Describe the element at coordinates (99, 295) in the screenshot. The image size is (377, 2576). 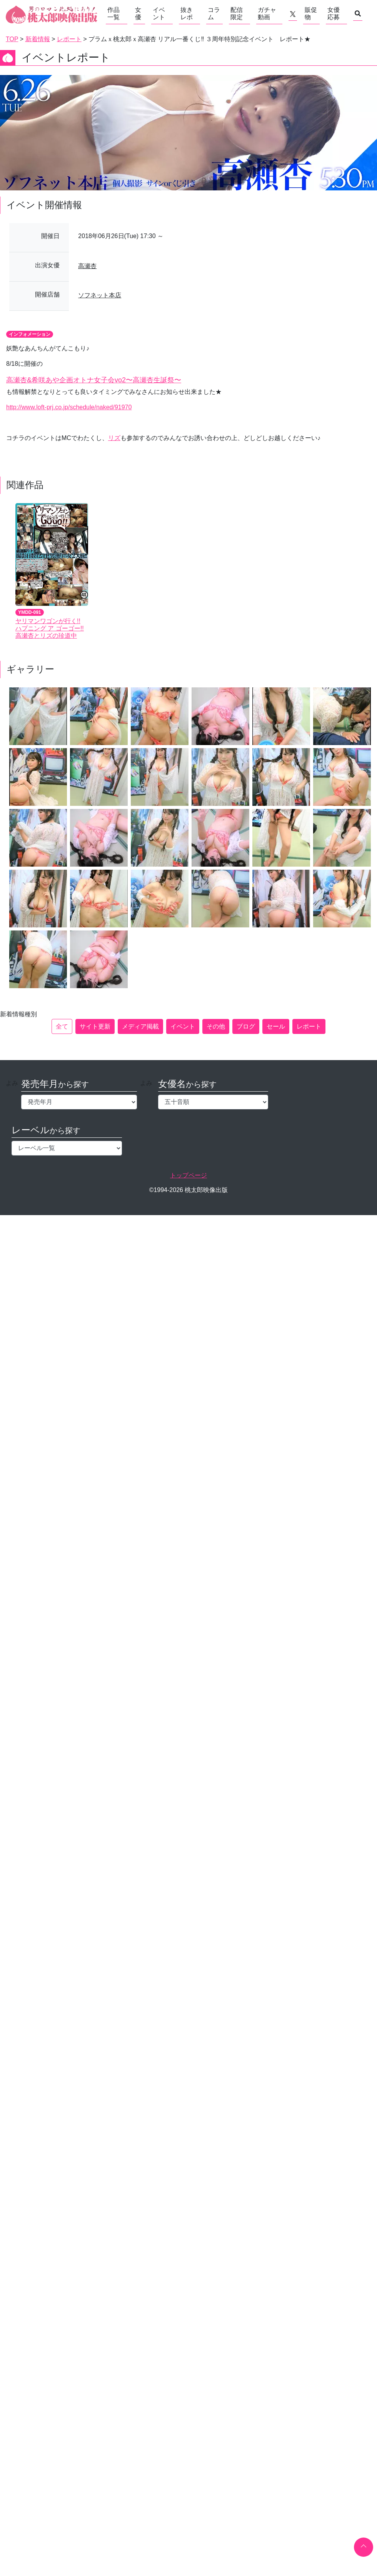
I see `ソフネット本店` at that location.